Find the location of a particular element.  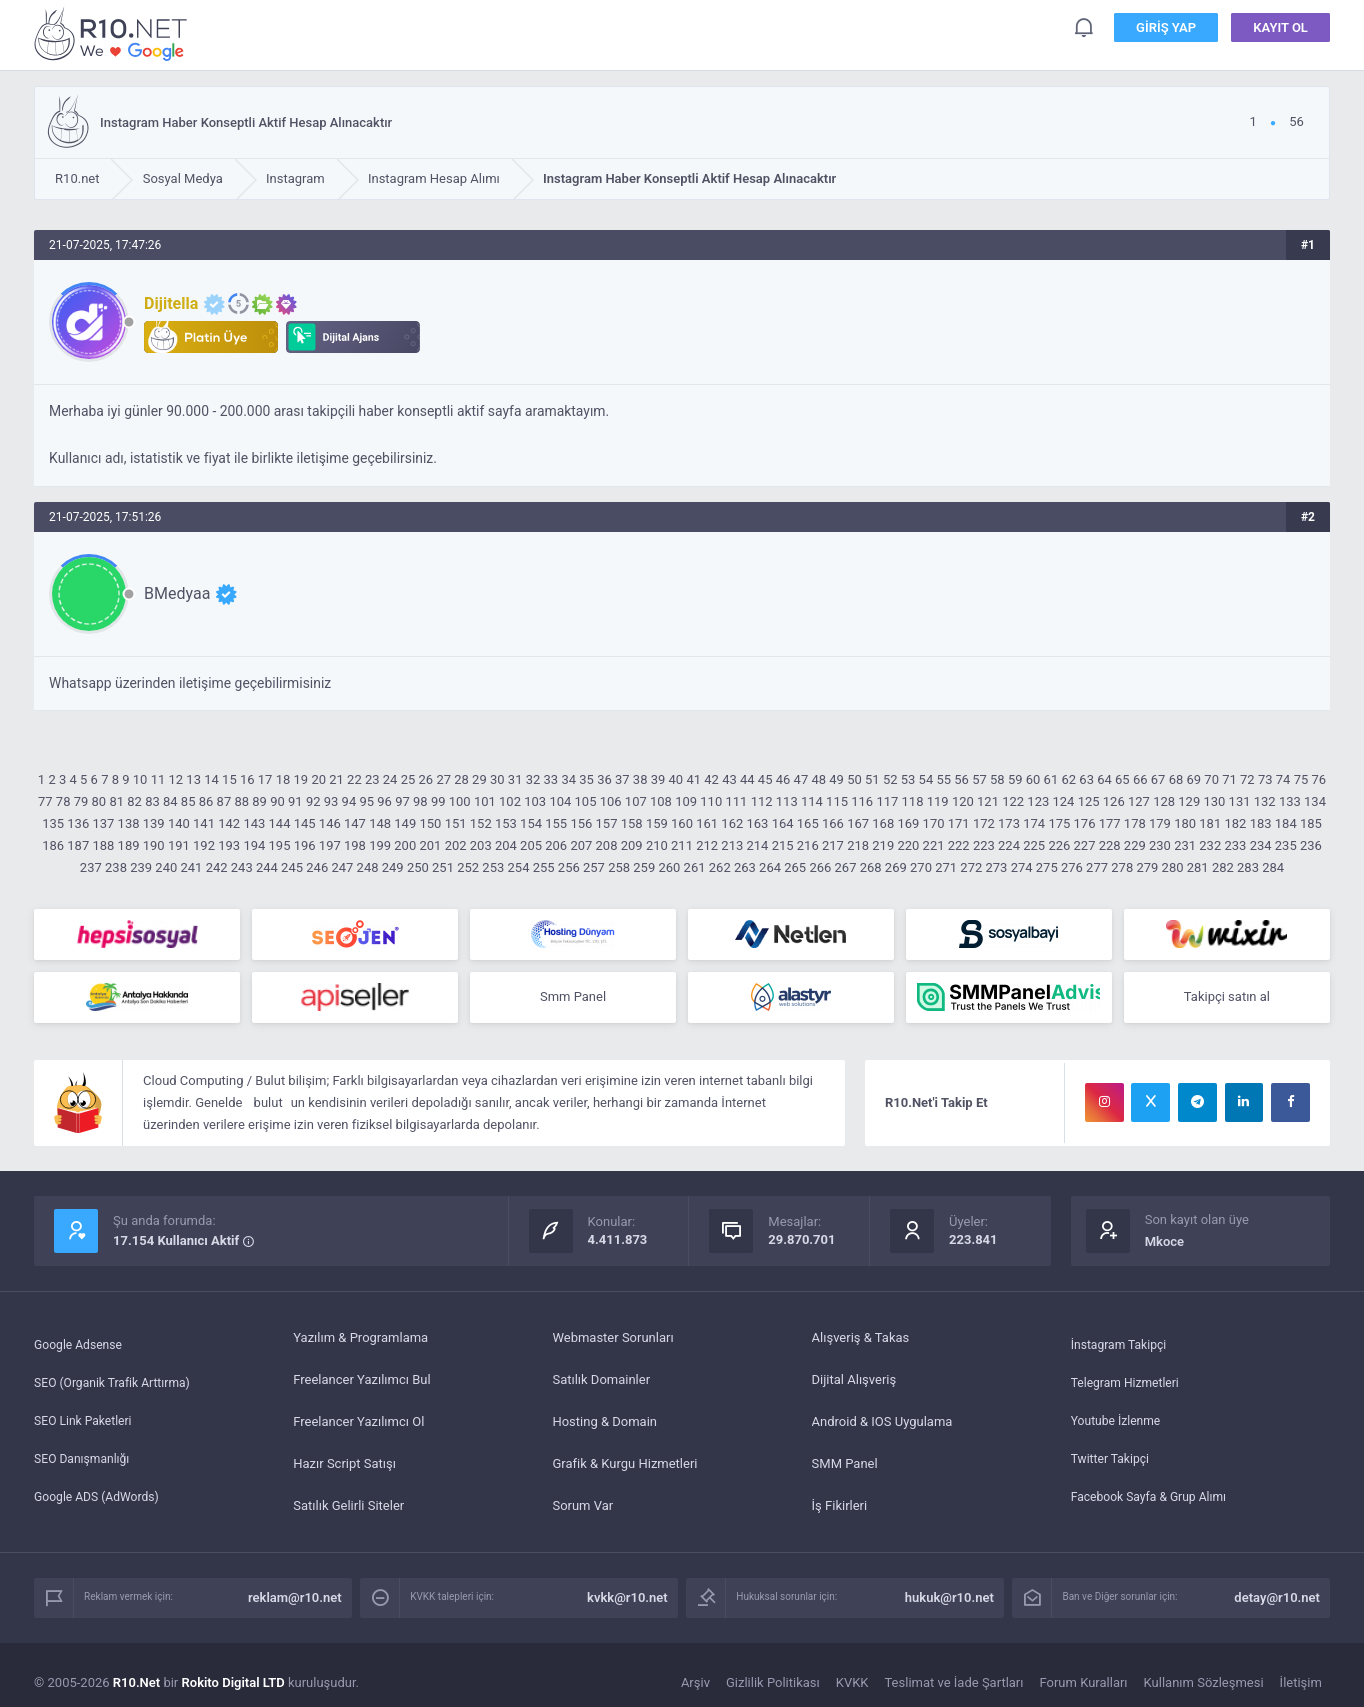

192 is located at coordinates (204, 845).